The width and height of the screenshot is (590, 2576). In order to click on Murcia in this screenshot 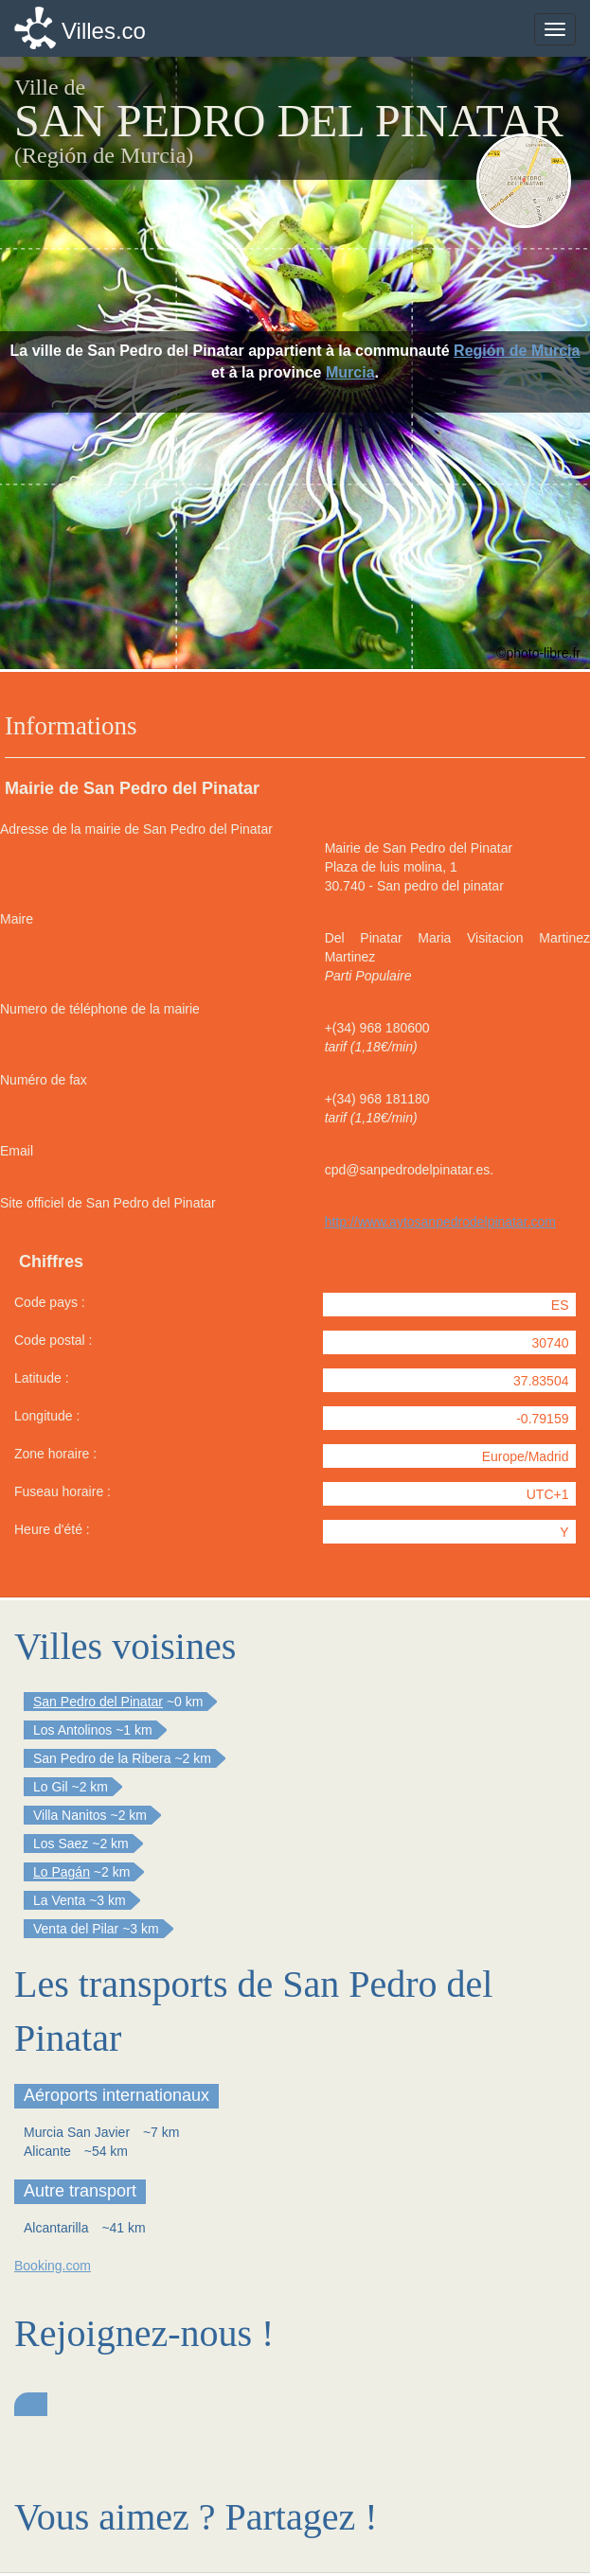, I will do `click(350, 372)`.